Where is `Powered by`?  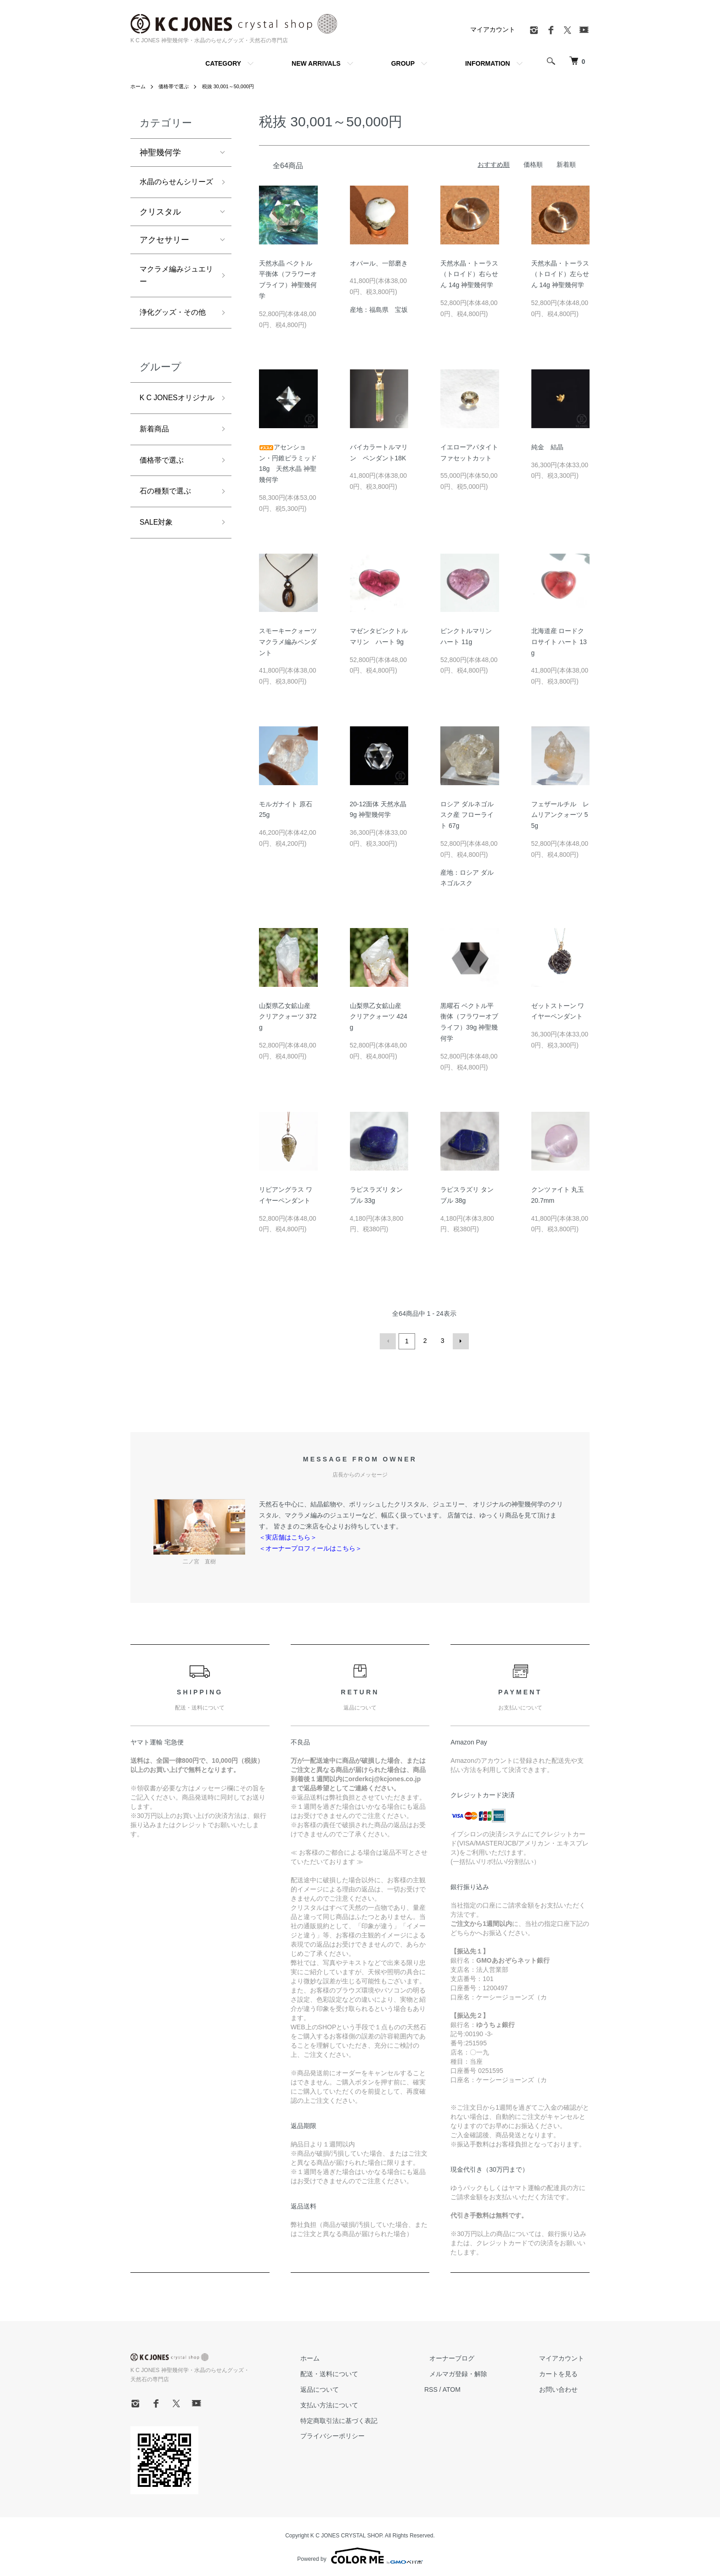 Powered by is located at coordinates (359, 2554).